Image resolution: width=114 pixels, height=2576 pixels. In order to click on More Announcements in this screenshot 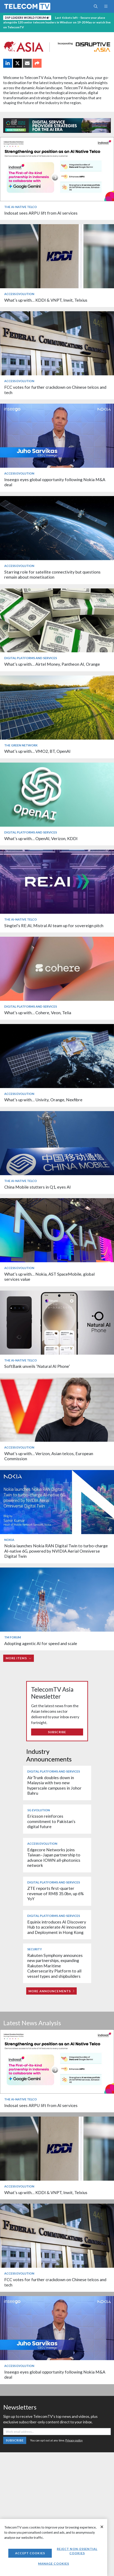, I will do `click(51, 1991)`.